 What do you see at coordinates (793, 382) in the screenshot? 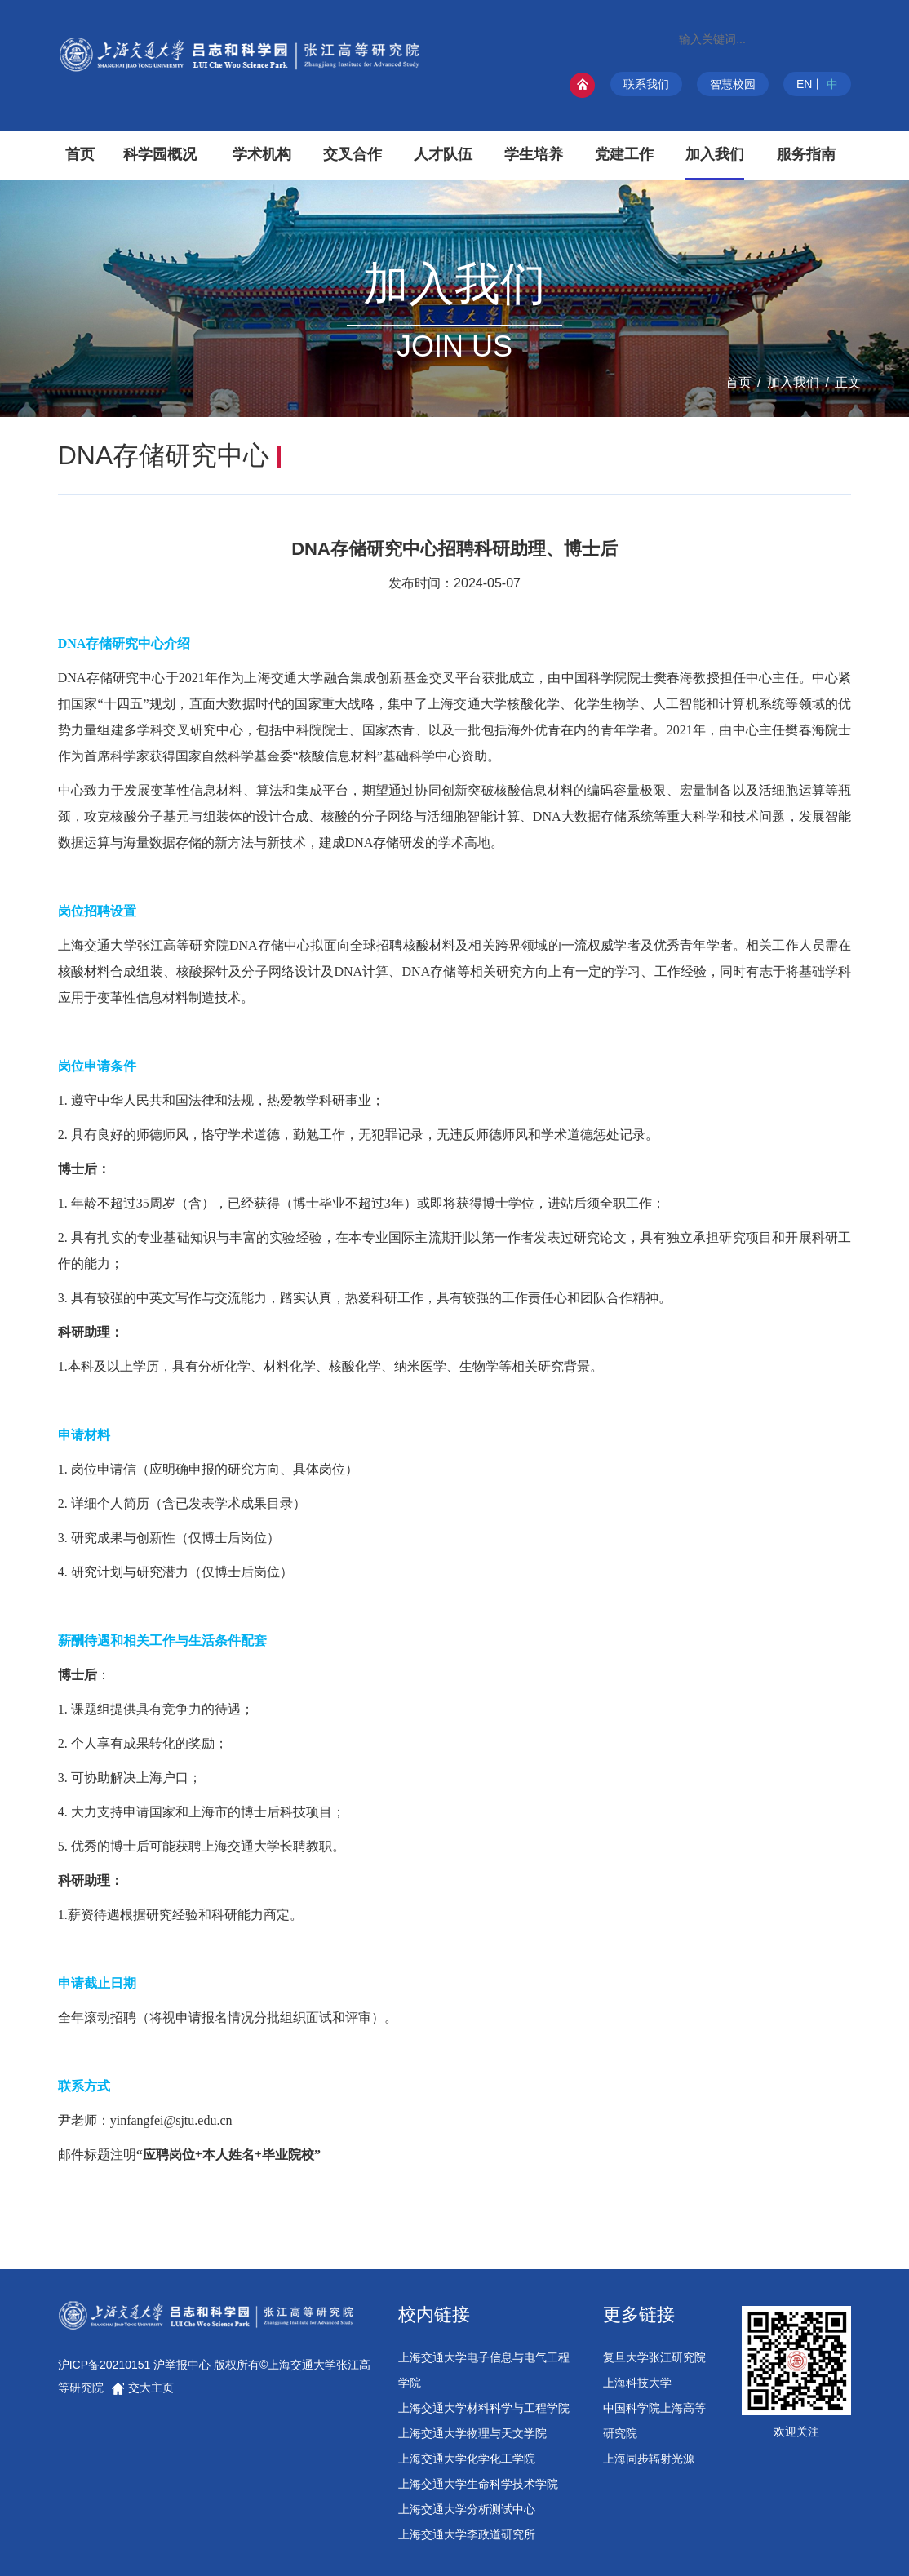
I see `加入我们` at bounding box center [793, 382].